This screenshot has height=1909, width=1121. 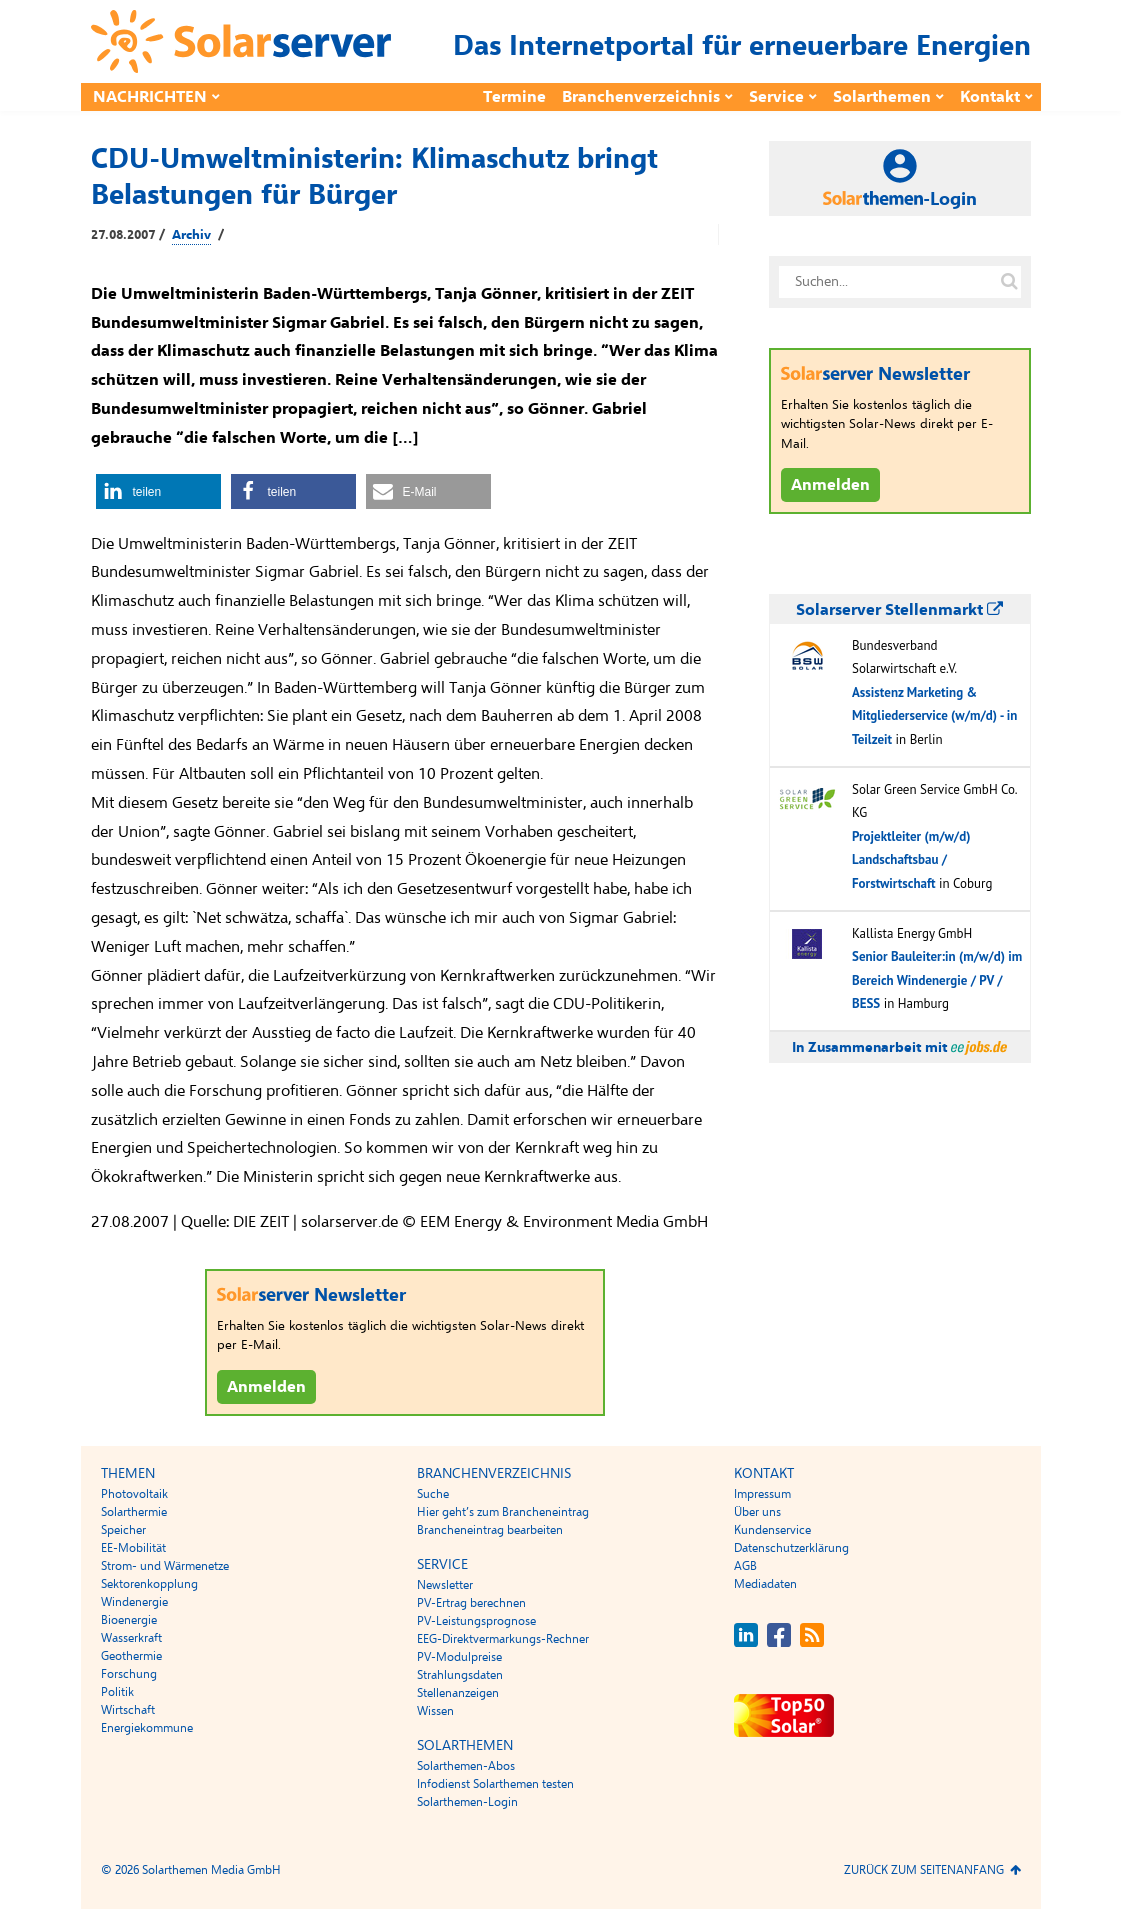 I want to click on Energiekommune, so click(x=147, y=1728).